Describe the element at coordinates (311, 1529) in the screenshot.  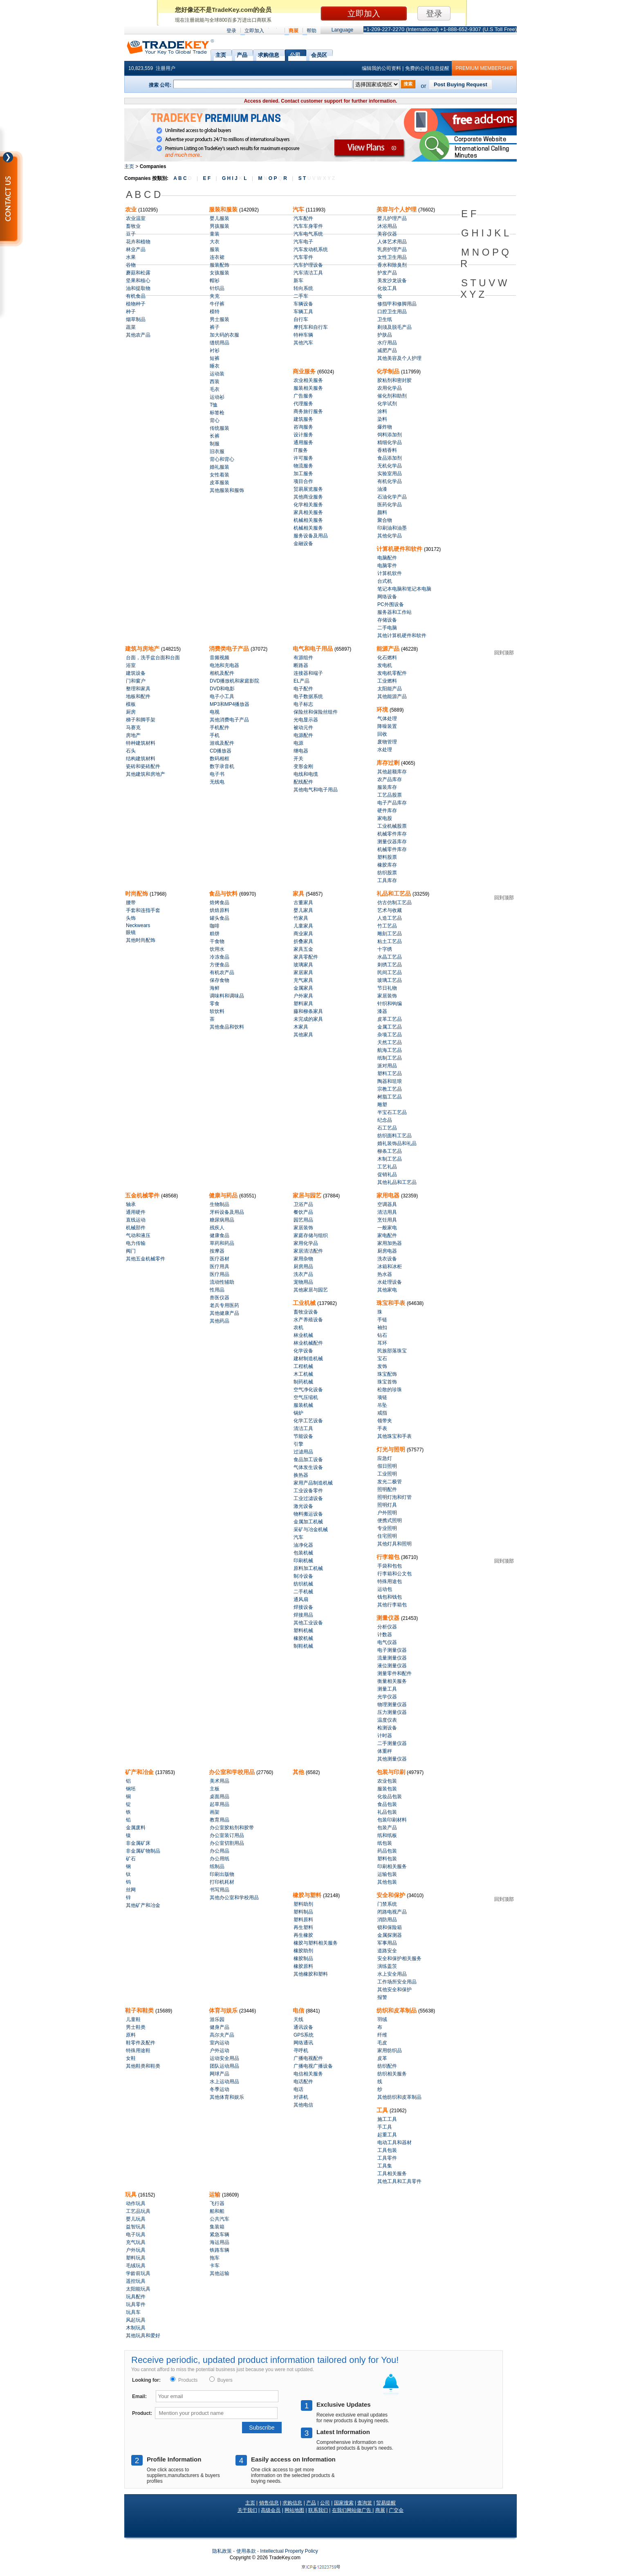
I see `采矿与冶金机械` at that location.